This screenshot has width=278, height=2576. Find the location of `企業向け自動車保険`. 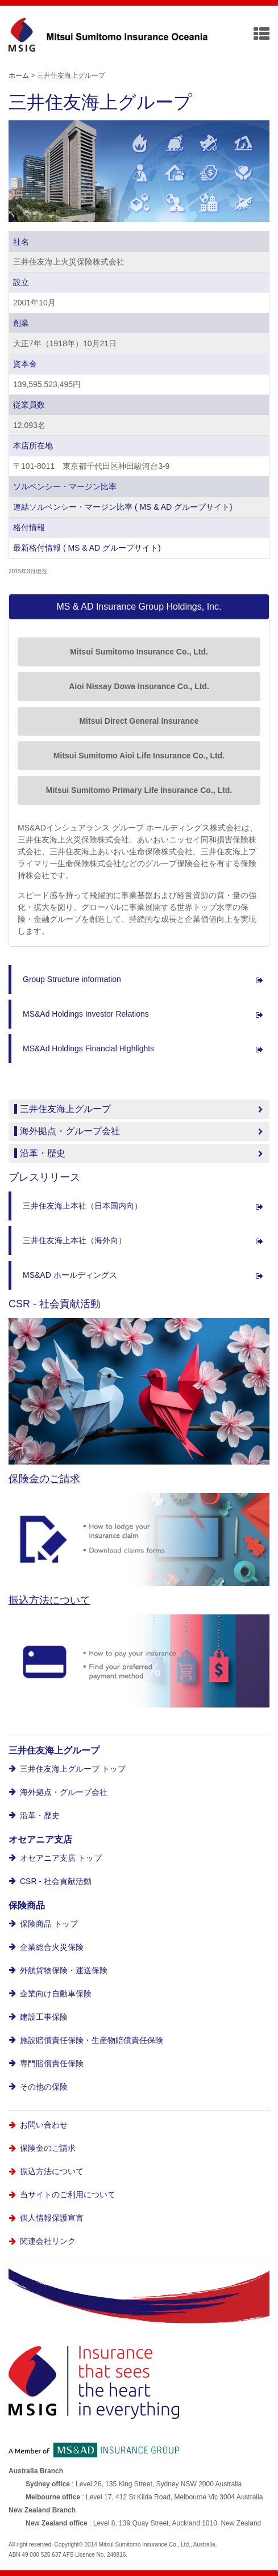

企業向け自動車保険 is located at coordinates (56, 1993).